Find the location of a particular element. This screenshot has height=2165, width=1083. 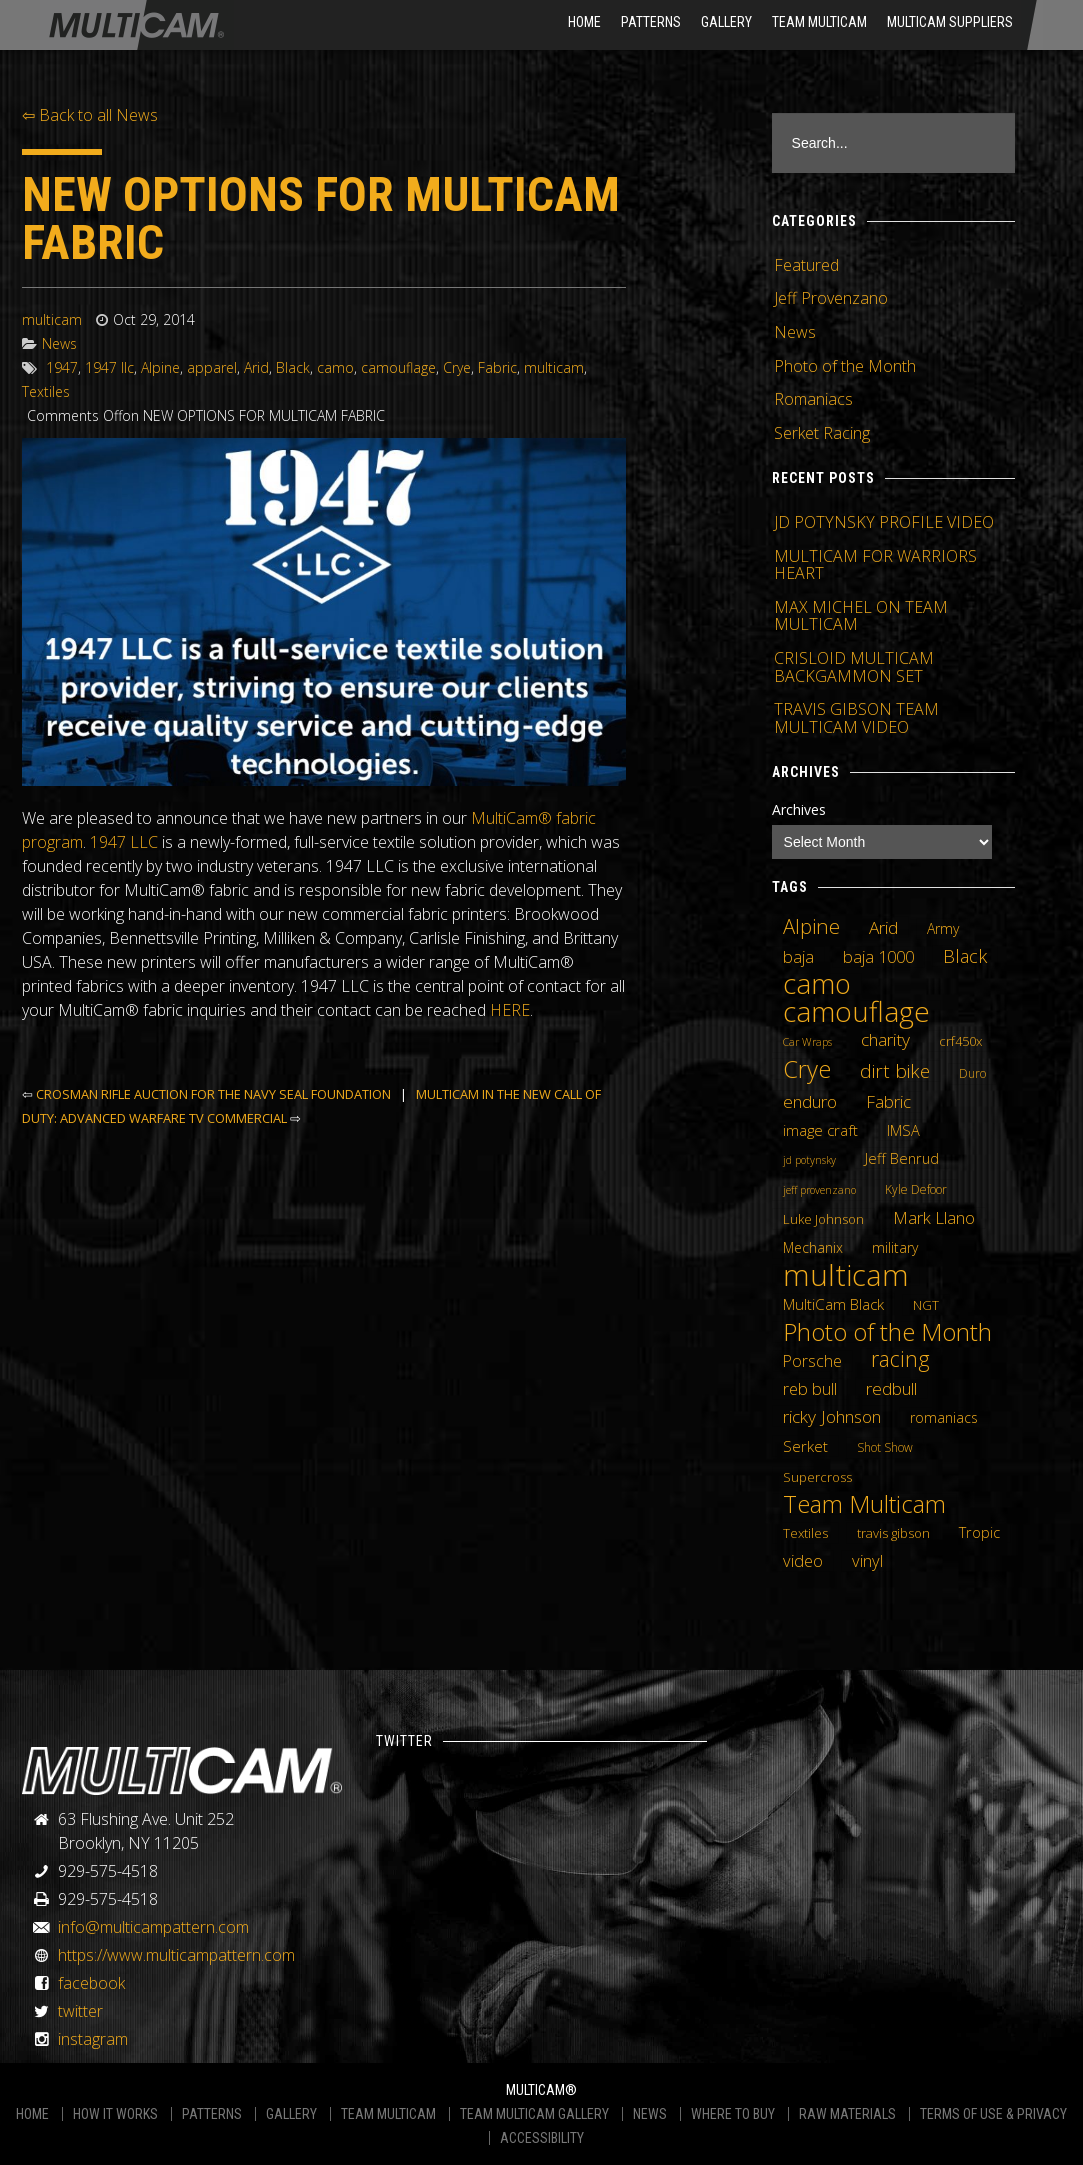

crf450x [crf450x (5 items)] is located at coordinates (960, 1041).